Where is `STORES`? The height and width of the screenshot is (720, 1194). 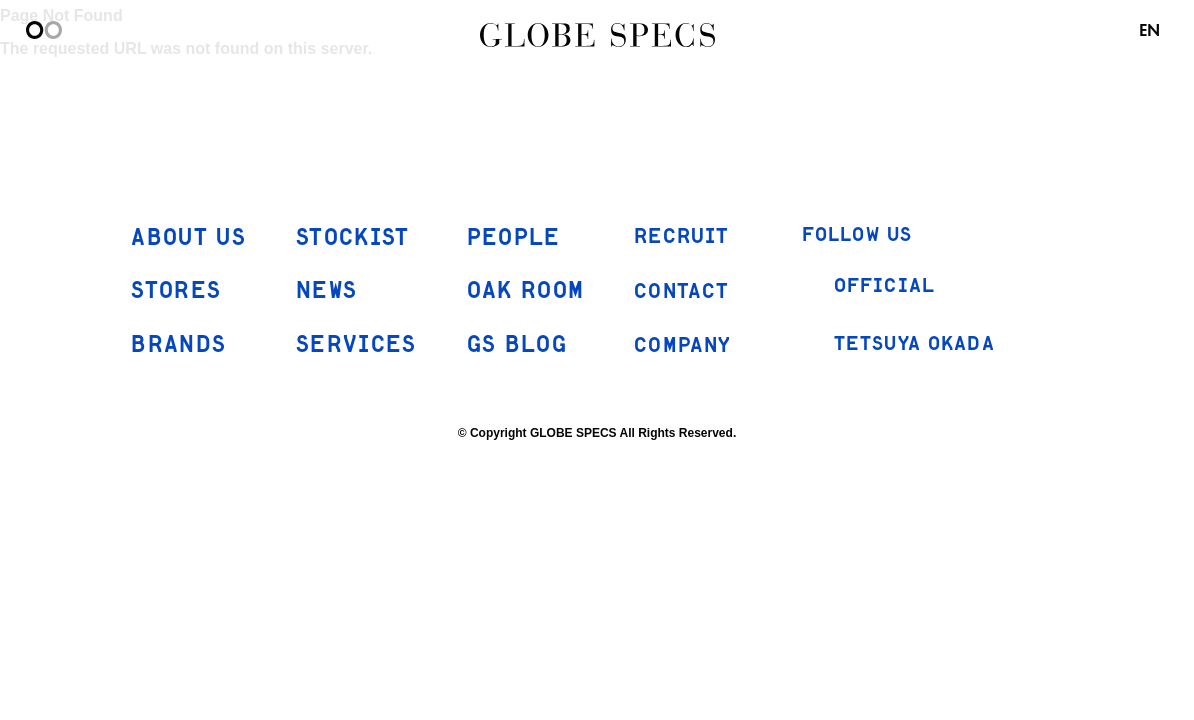
STORES is located at coordinates (176, 292).